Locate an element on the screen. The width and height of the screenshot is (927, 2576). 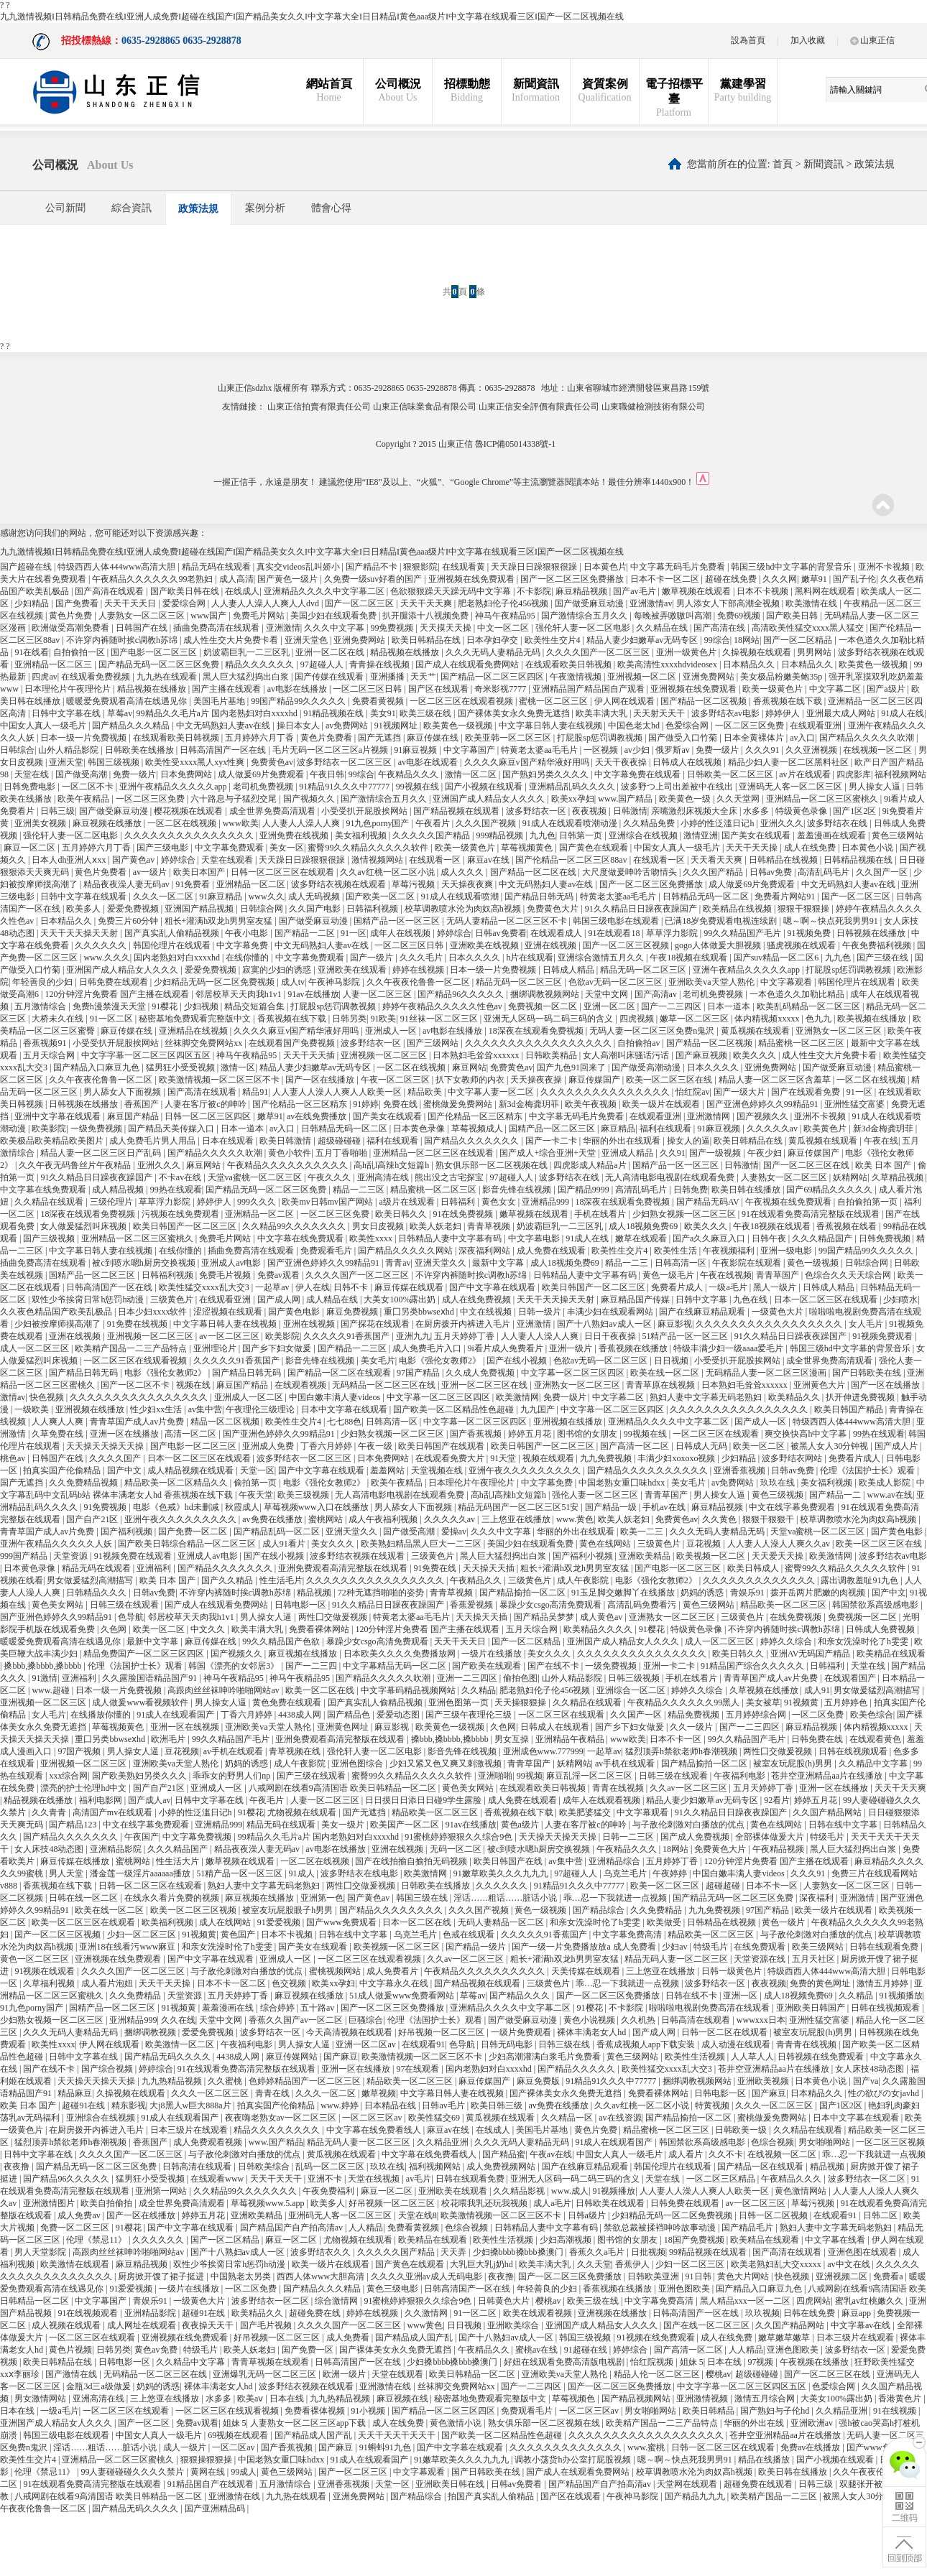
精东影视 is located at coordinates (128, 2105).